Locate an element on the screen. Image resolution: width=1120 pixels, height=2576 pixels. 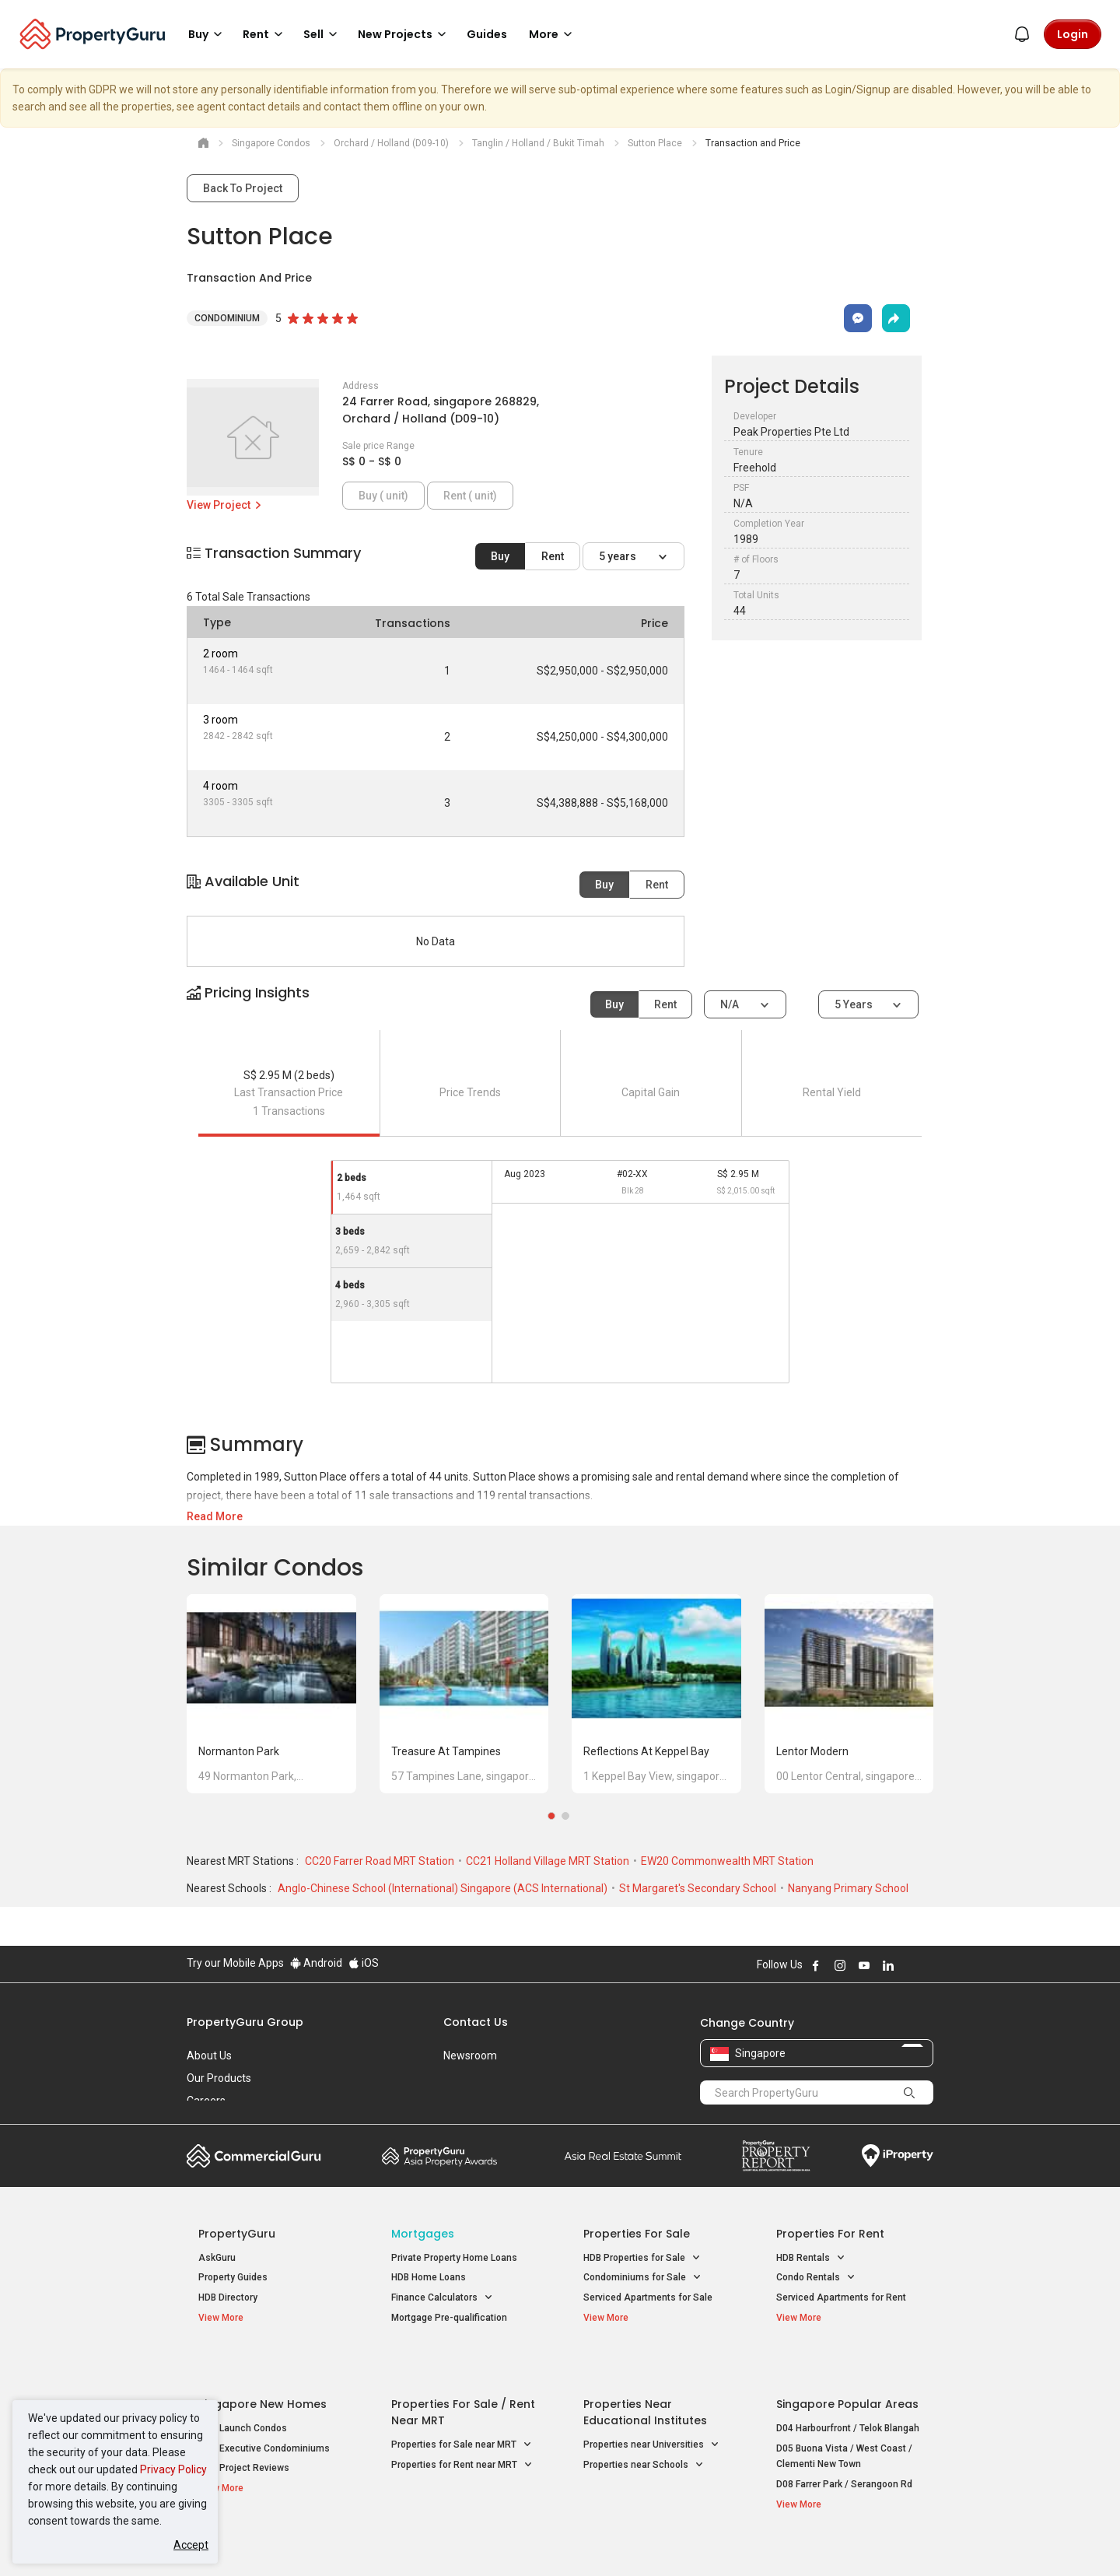
Properties for Sale near MRT [button] is located at coordinates (461, 2409).